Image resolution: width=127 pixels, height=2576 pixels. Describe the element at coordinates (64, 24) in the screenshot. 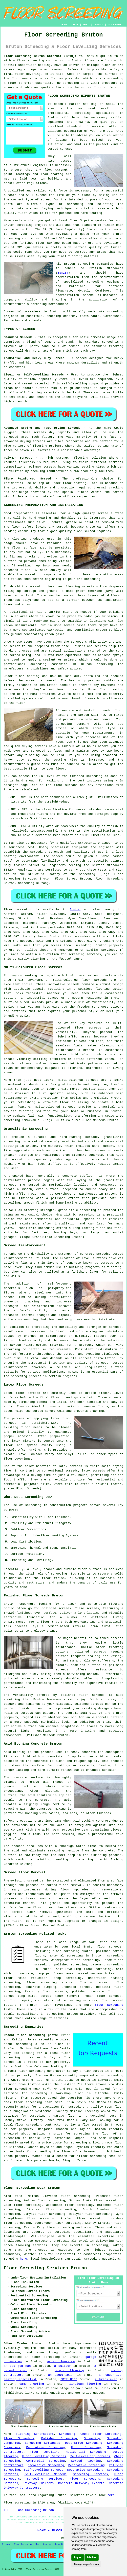

I see `HOME` at that location.